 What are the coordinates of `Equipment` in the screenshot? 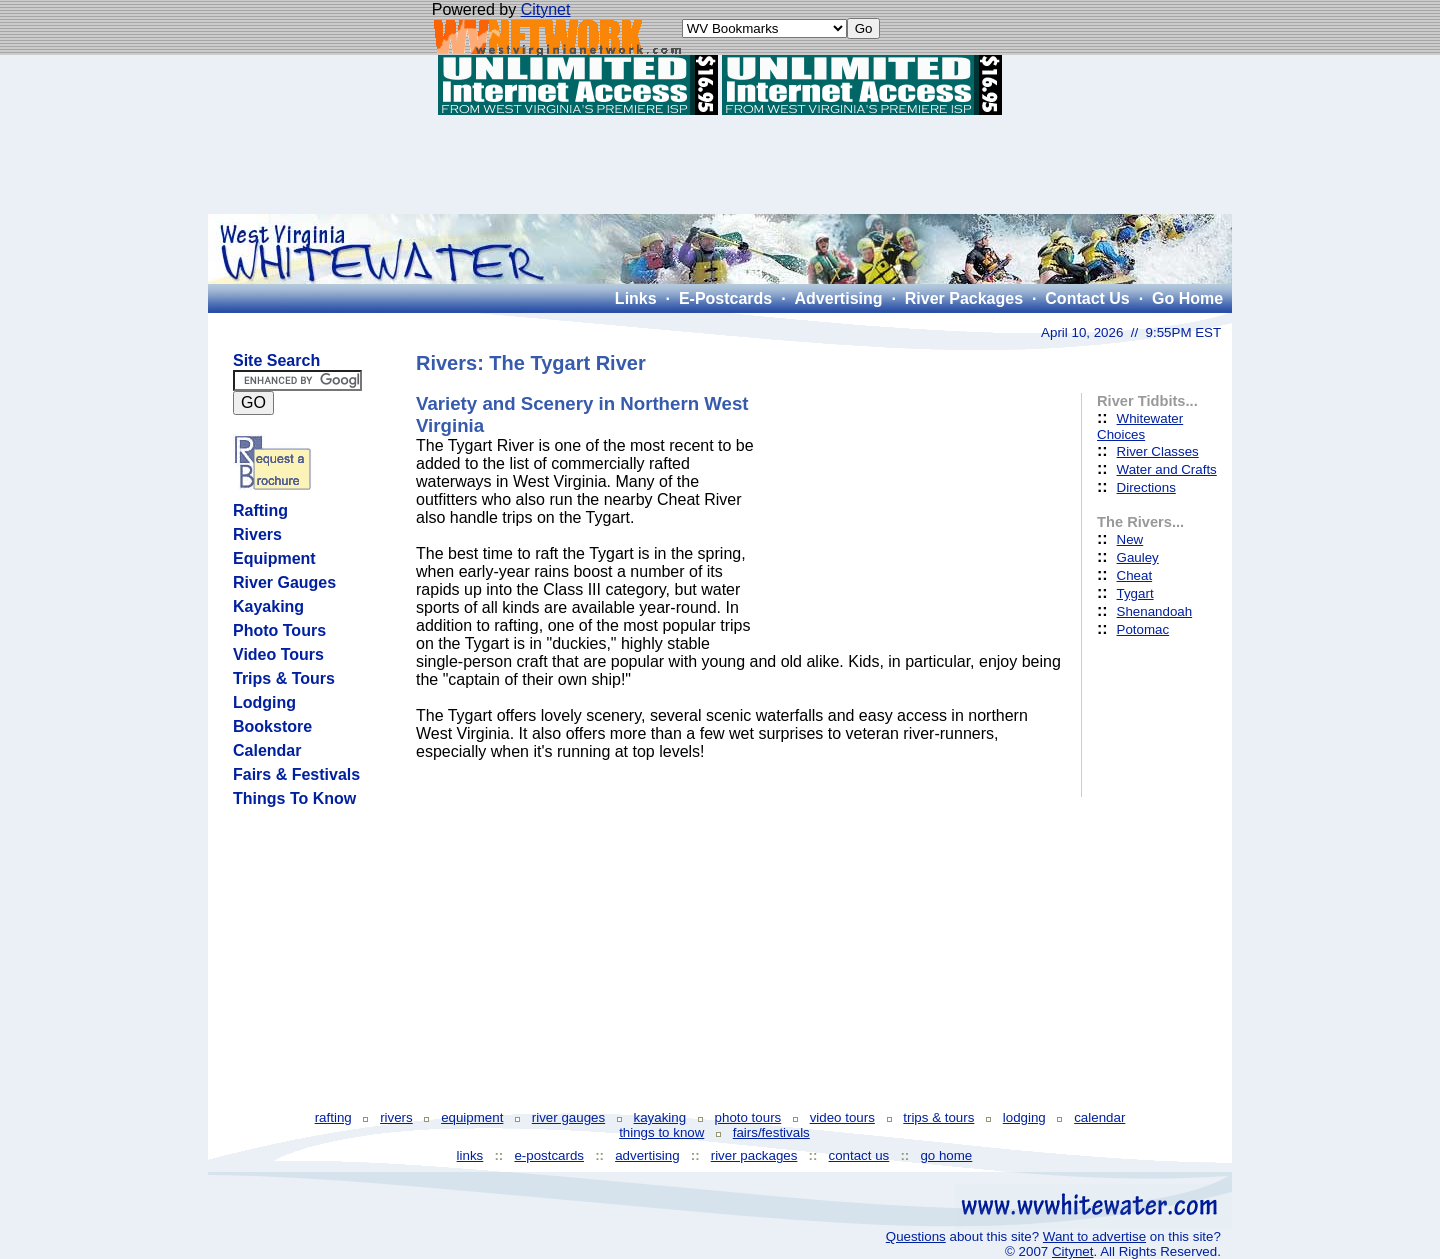 It's located at (274, 558).